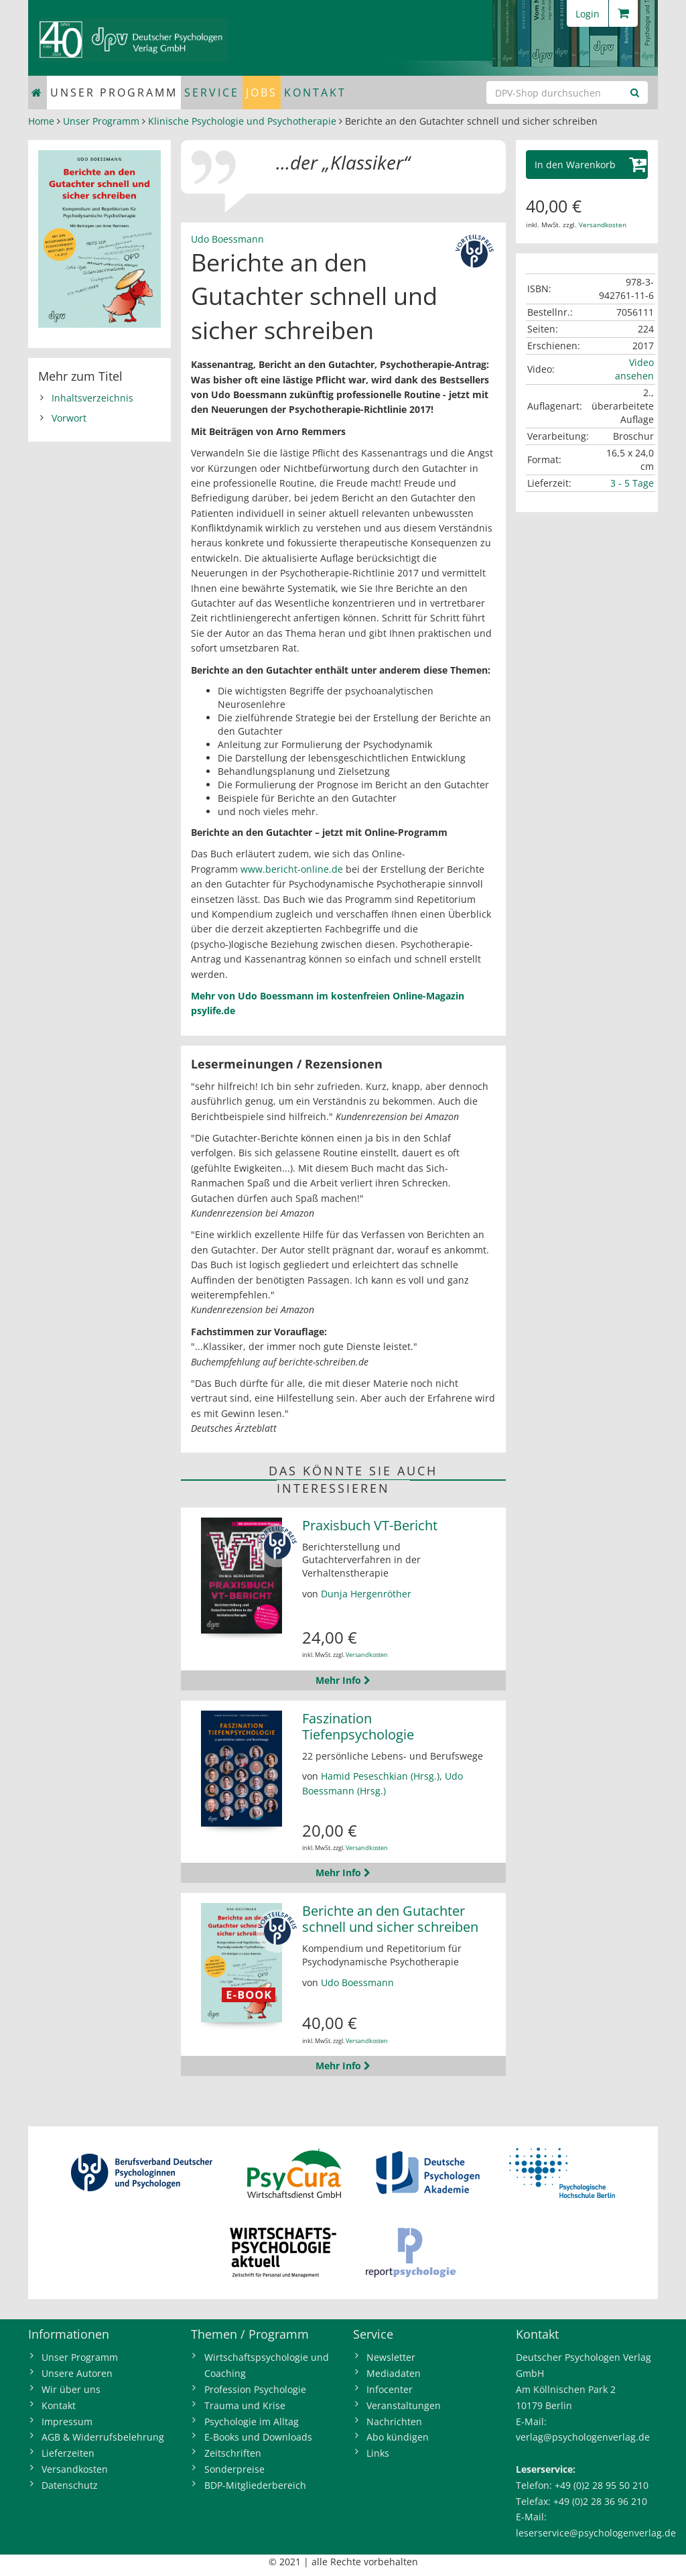 The width and height of the screenshot is (686, 2576). What do you see at coordinates (367, 1654) in the screenshot?
I see `Versandkosten` at bounding box center [367, 1654].